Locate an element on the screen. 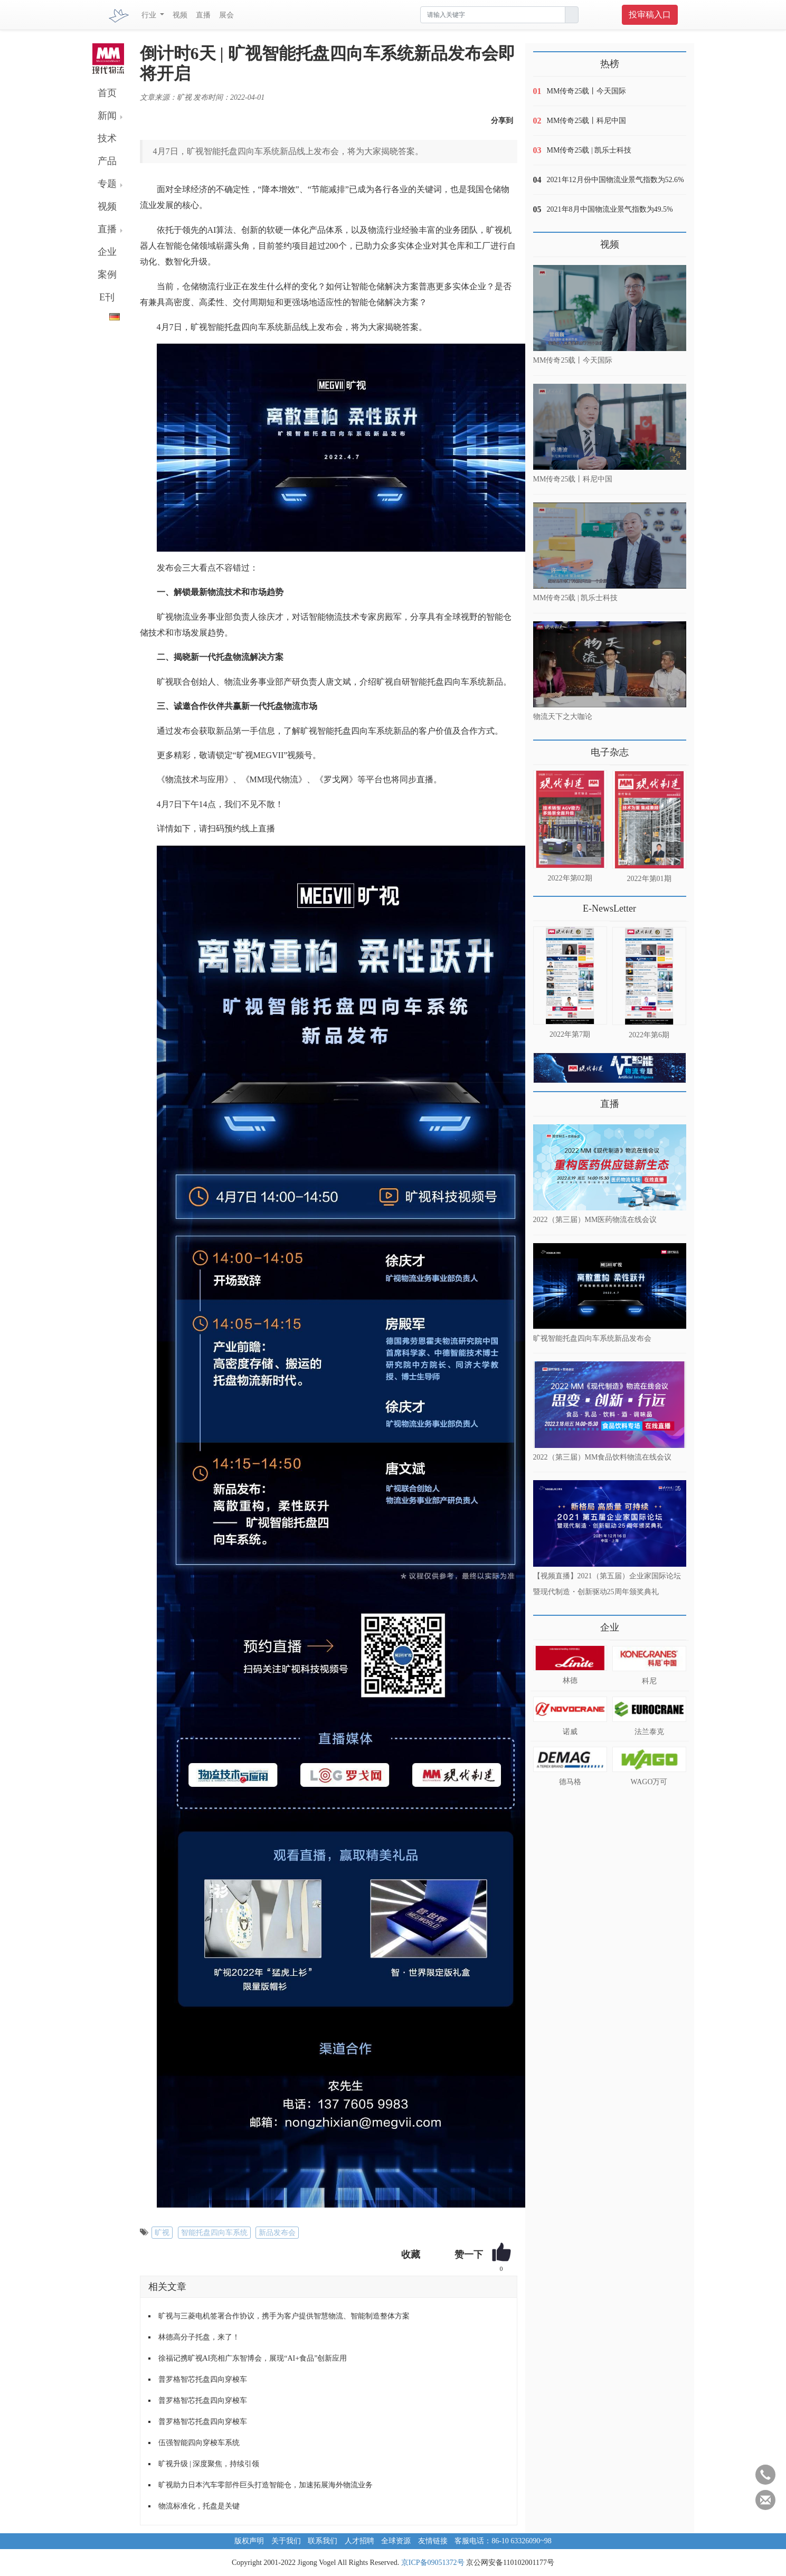 Image resolution: width=786 pixels, height=2576 pixels. 林德 is located at coordinates (570, 1680).